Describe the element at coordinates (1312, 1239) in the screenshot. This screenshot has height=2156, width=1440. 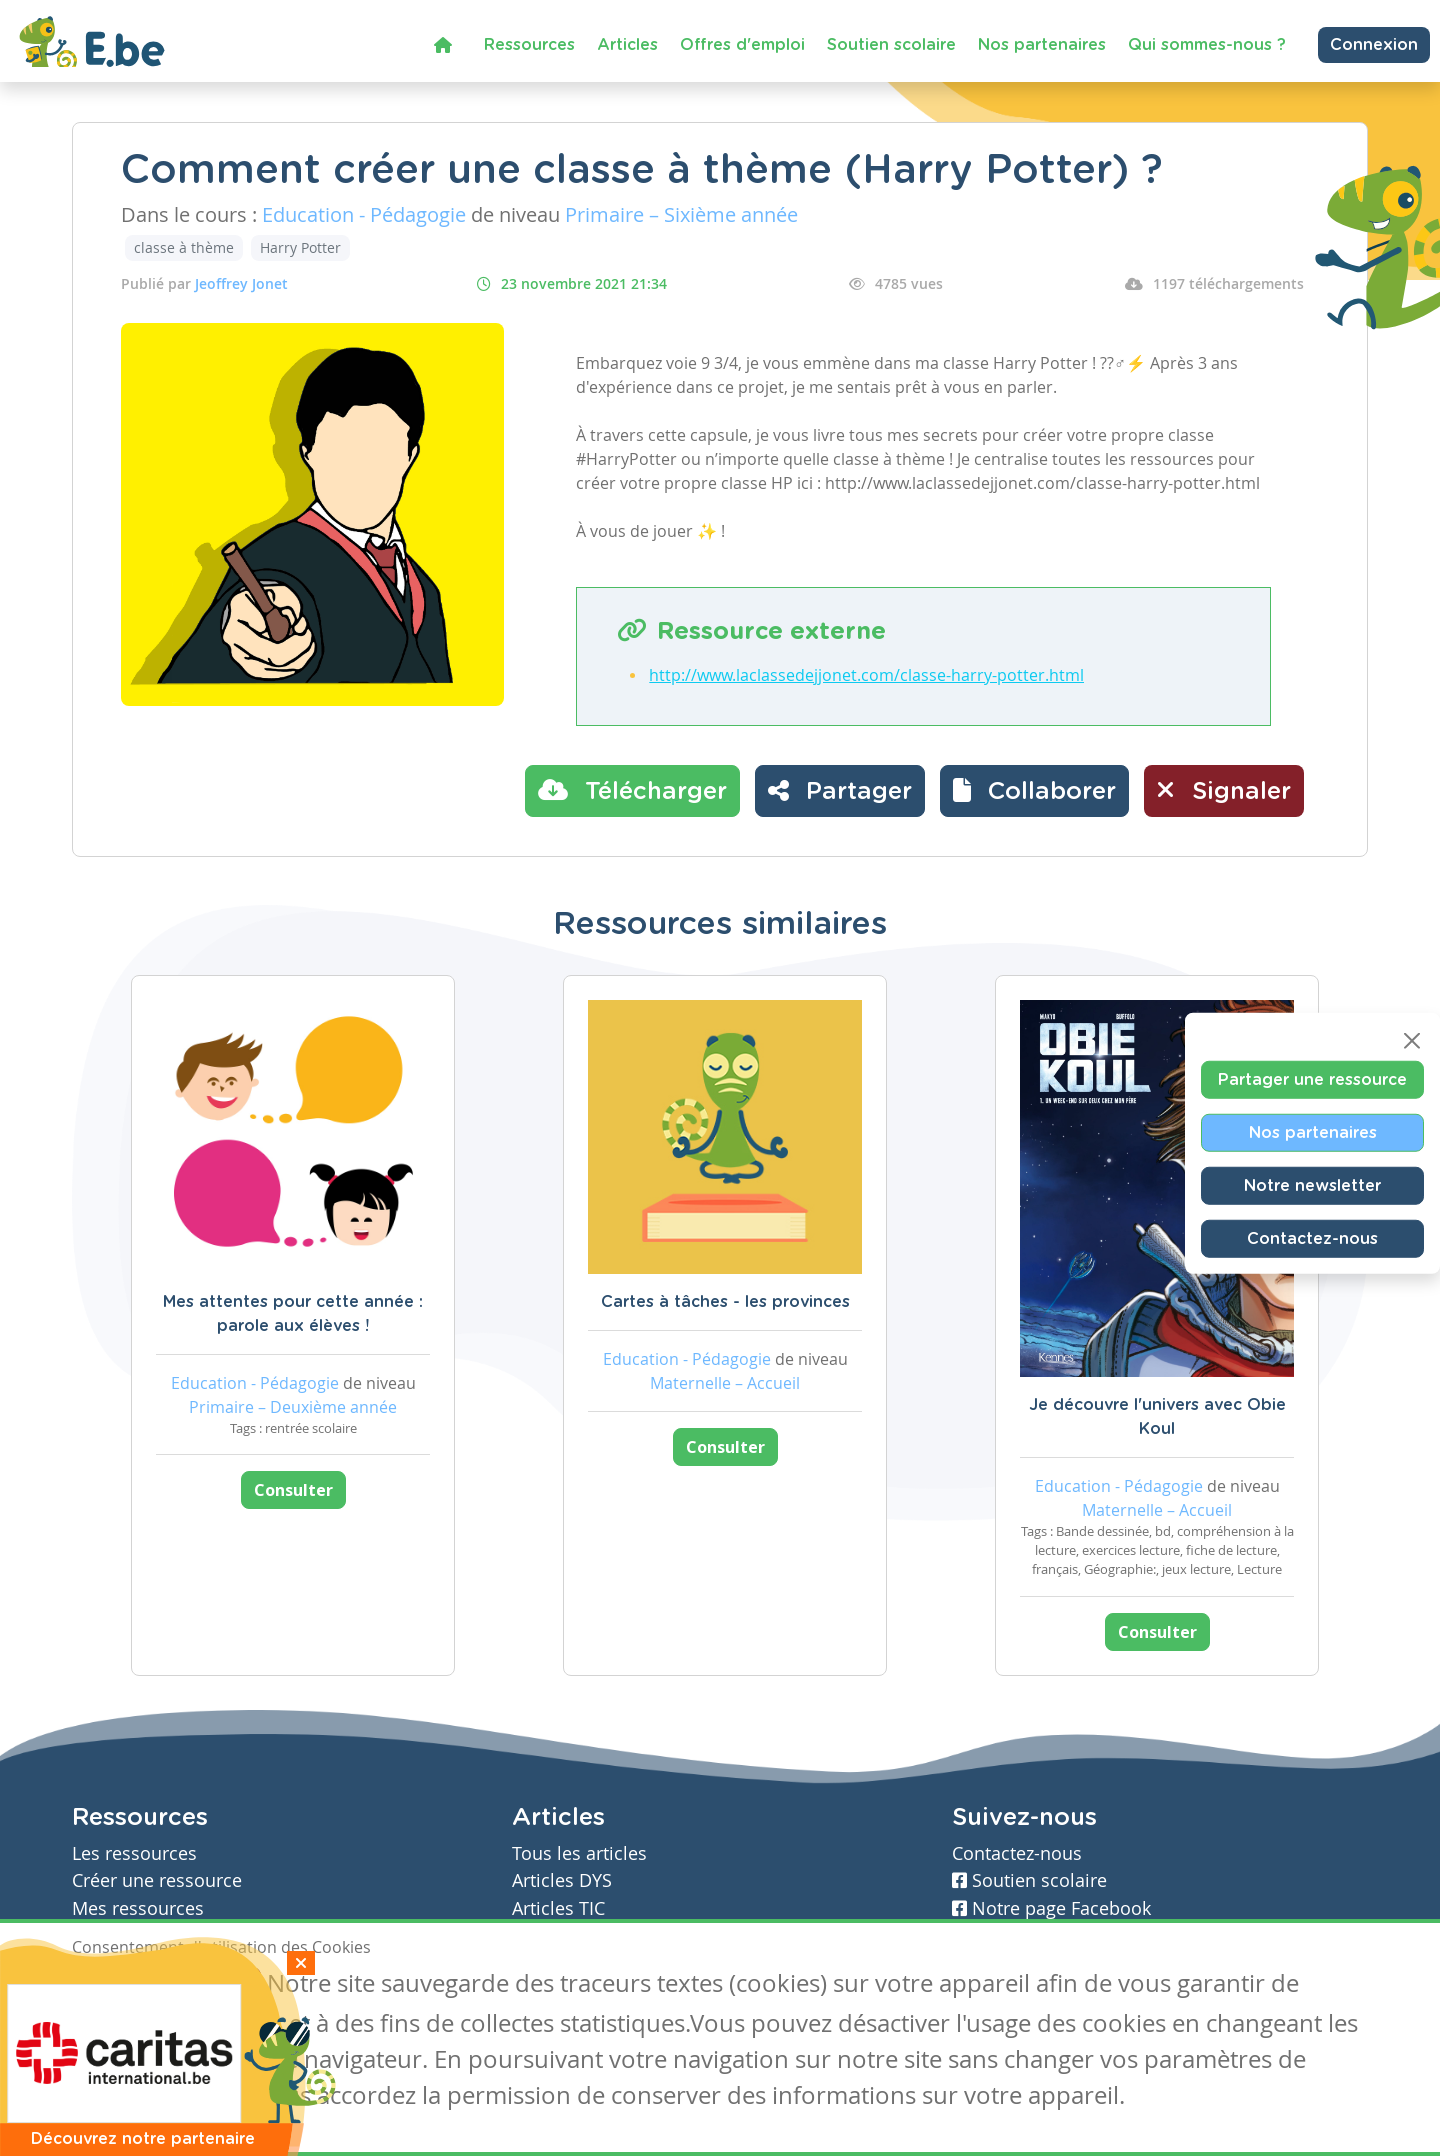
I see `Contactez-nous` at that location.